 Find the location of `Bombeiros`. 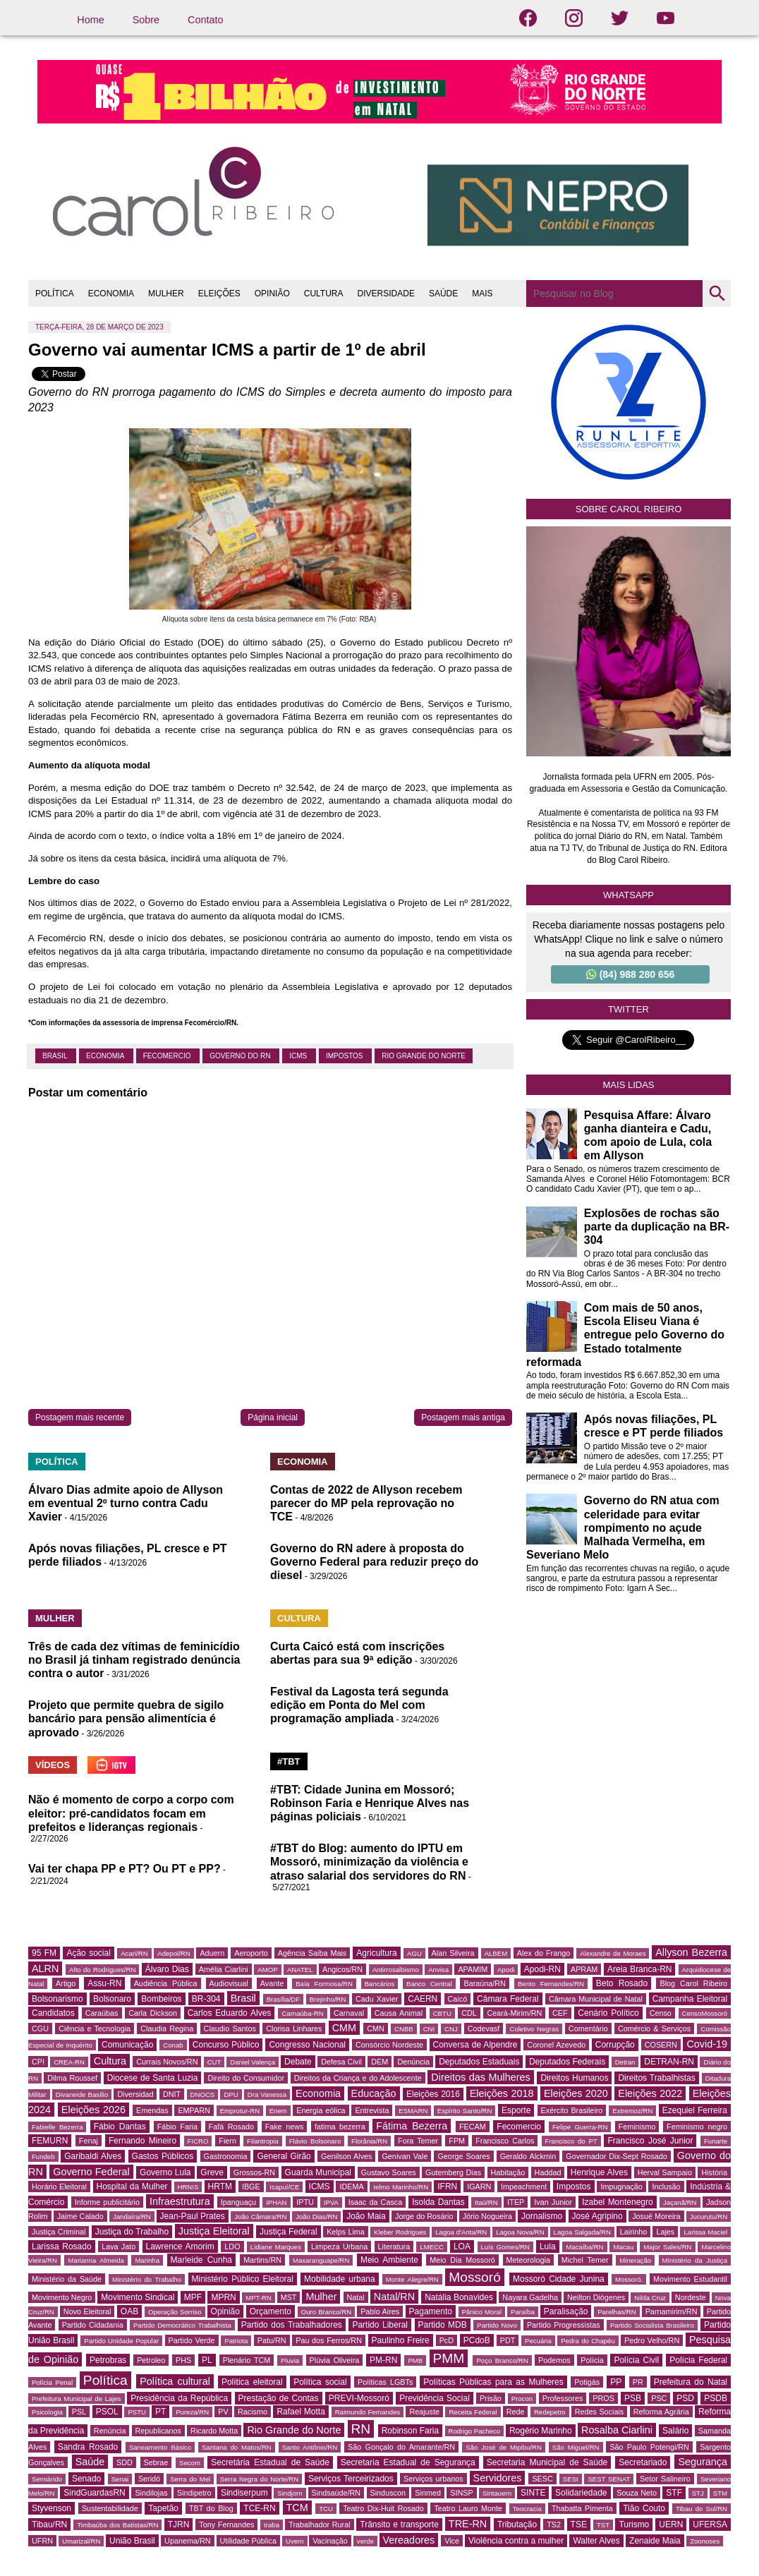

Bombeiros is located at coordinates (161, 1999).